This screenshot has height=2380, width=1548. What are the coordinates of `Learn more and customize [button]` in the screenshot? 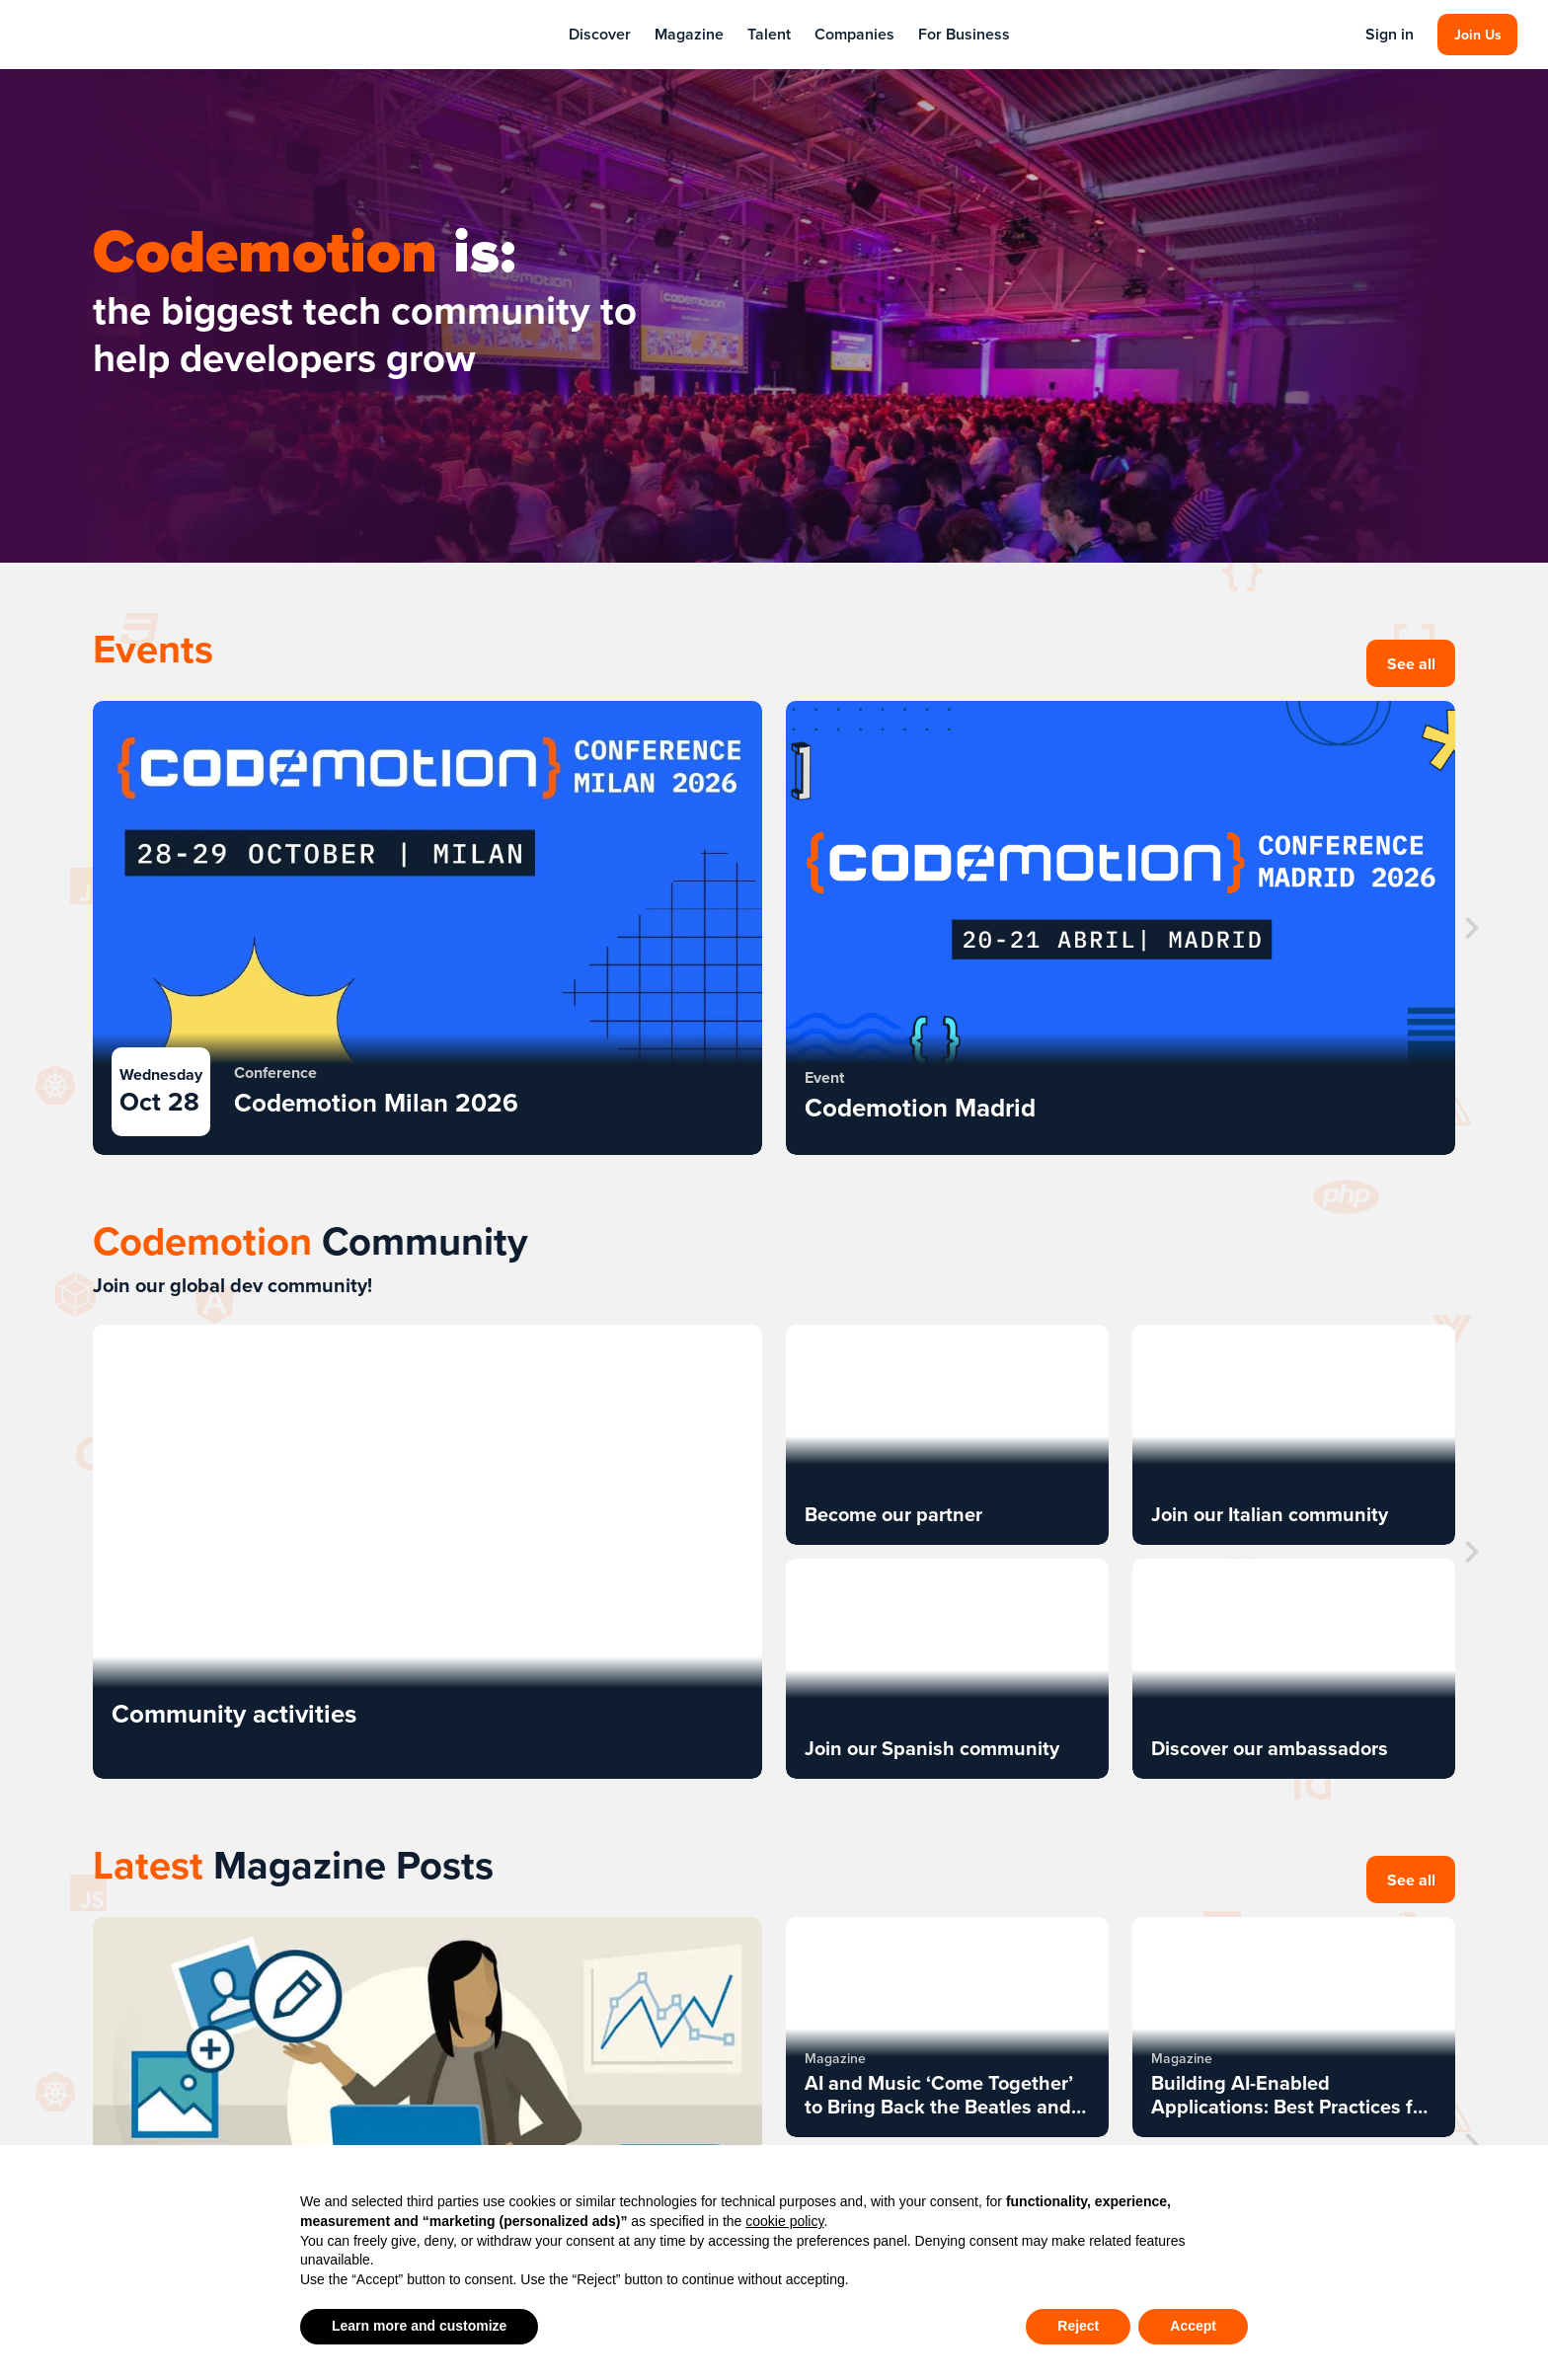 It's located at (419, 2326).